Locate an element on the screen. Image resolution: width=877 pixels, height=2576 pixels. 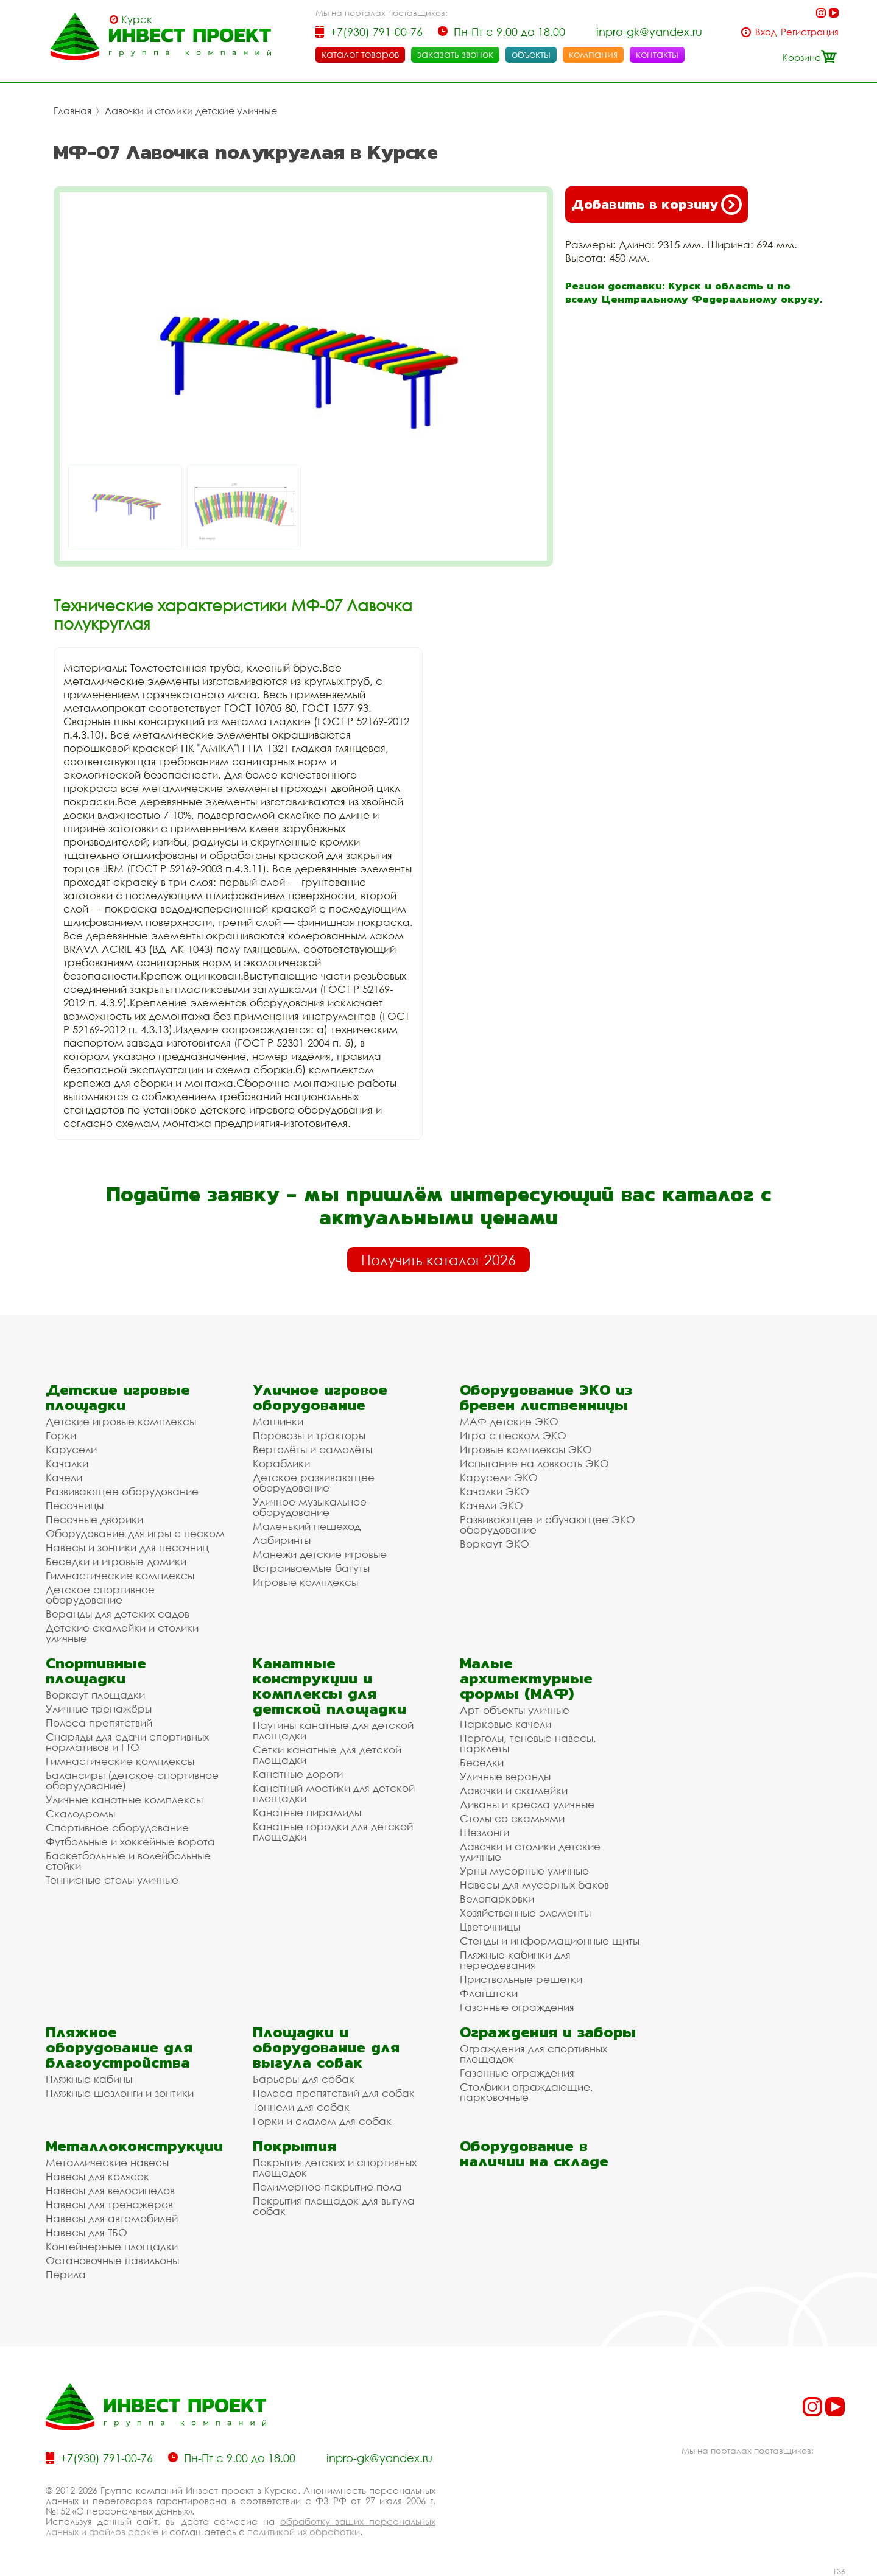
Столбики ограждающие, парковочные is located at coordinates (526, 2092).